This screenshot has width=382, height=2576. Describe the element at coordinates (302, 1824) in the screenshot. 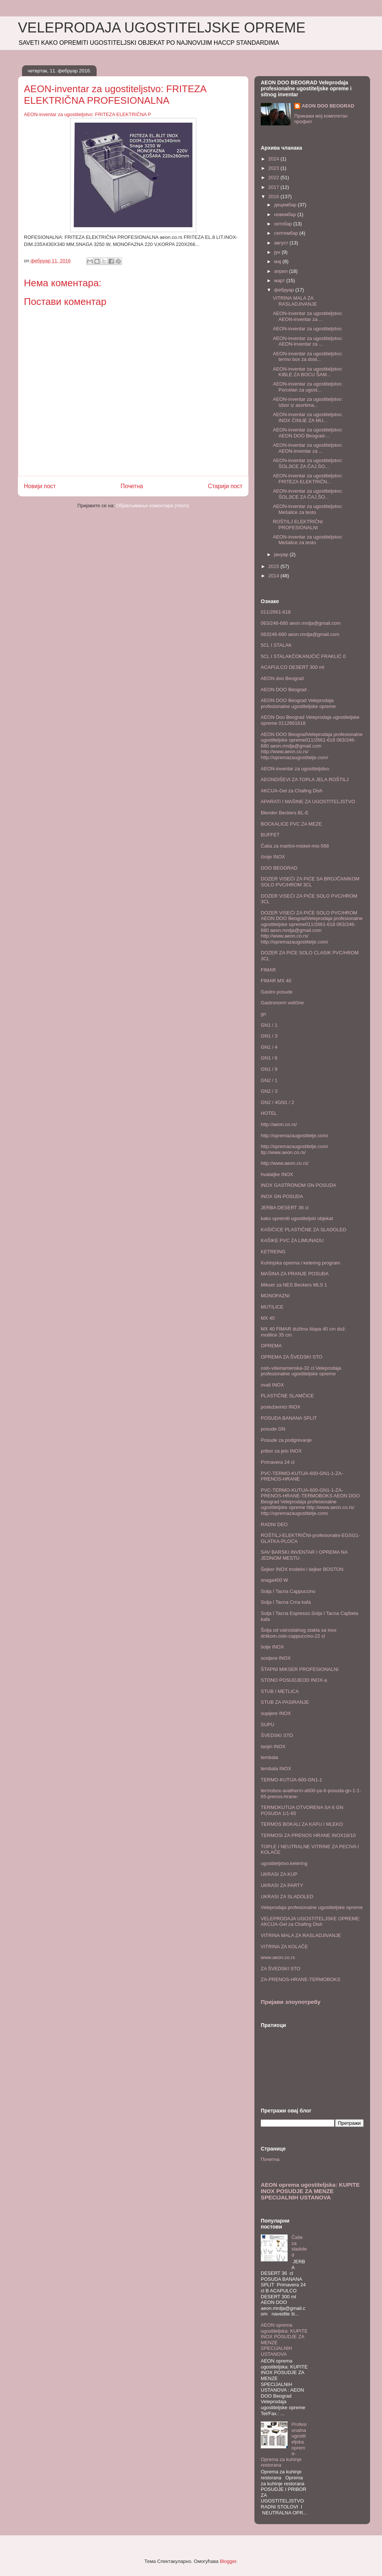

I see `TERMOS BOKALI ZA KAFU I MLEKO` at that location.